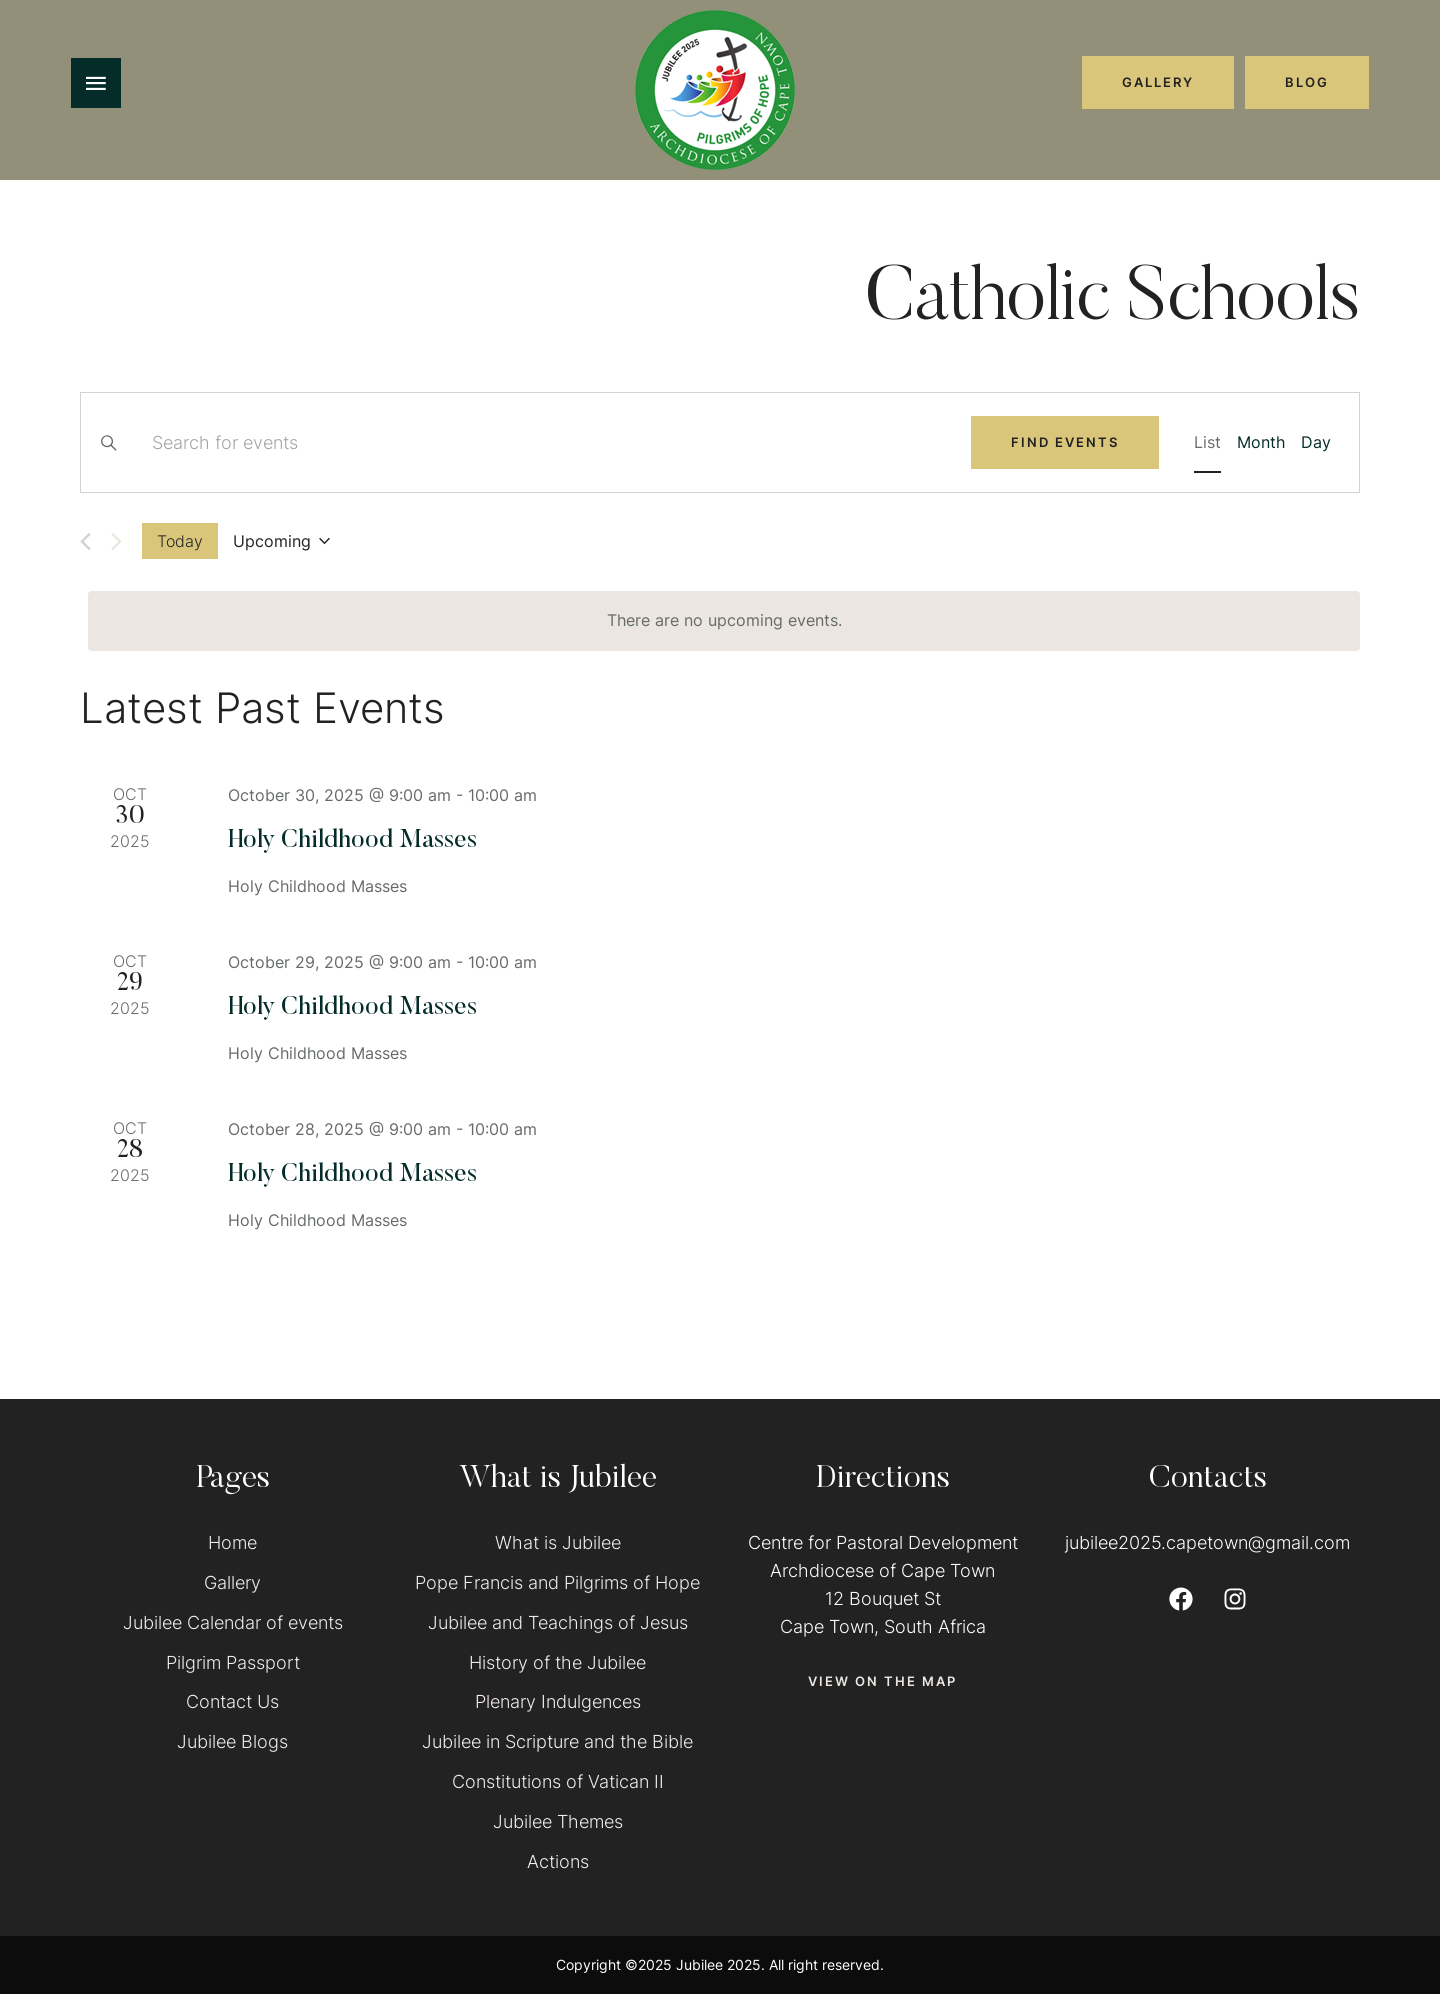 Image resolution: width=1440 pixels, height=1994 pixels. Describe the element at coordinates (116, 541) in the screenshot. I see `[Next Events]` at that location.